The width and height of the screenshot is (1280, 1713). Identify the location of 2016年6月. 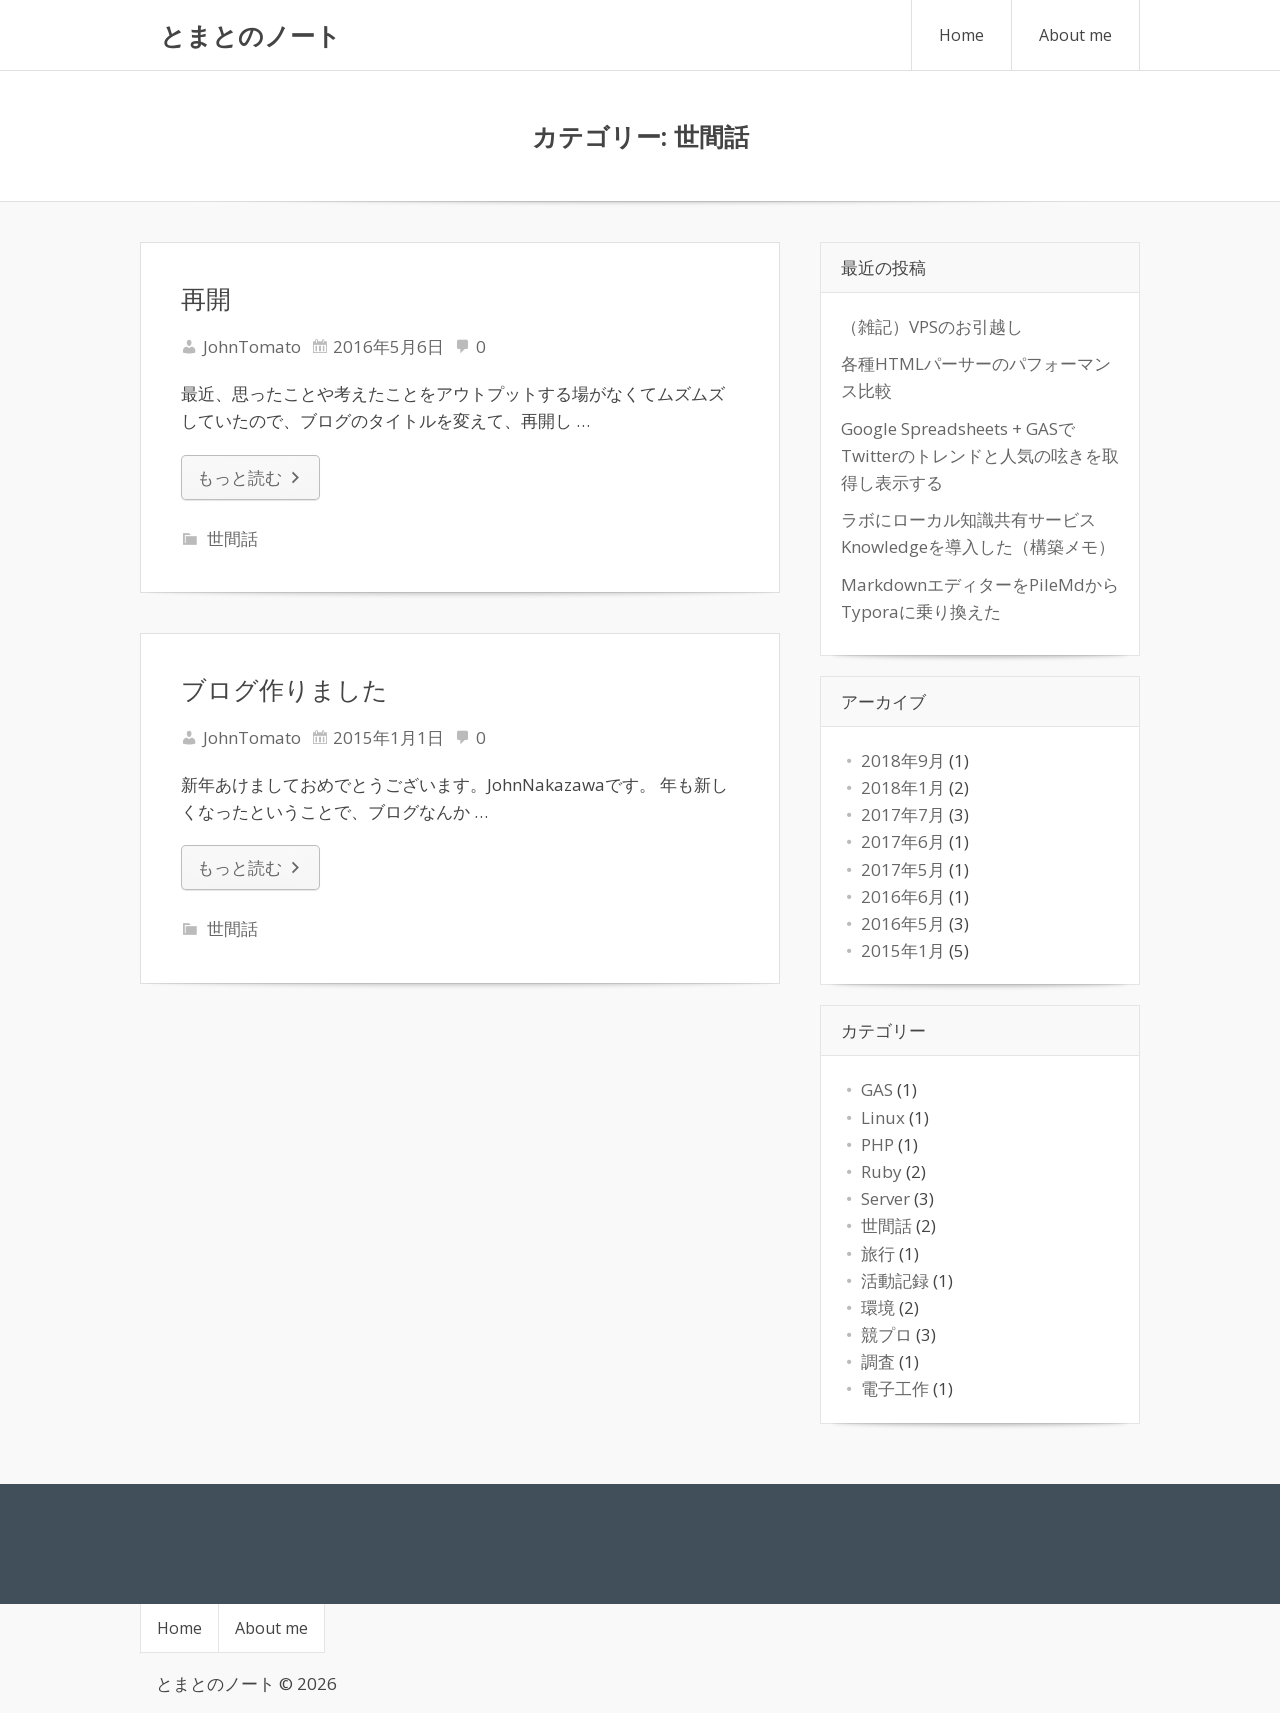
(903, 896).